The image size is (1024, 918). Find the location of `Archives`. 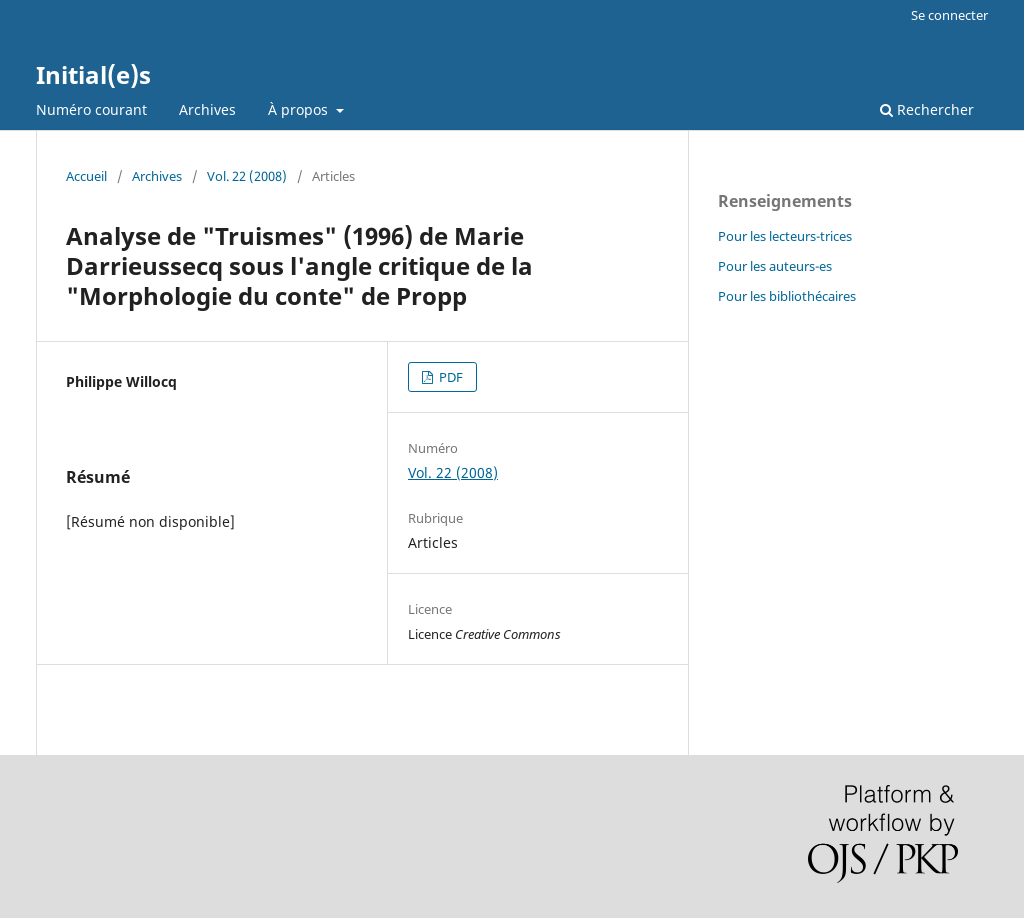

Archives is located at coordinates (207, 109).